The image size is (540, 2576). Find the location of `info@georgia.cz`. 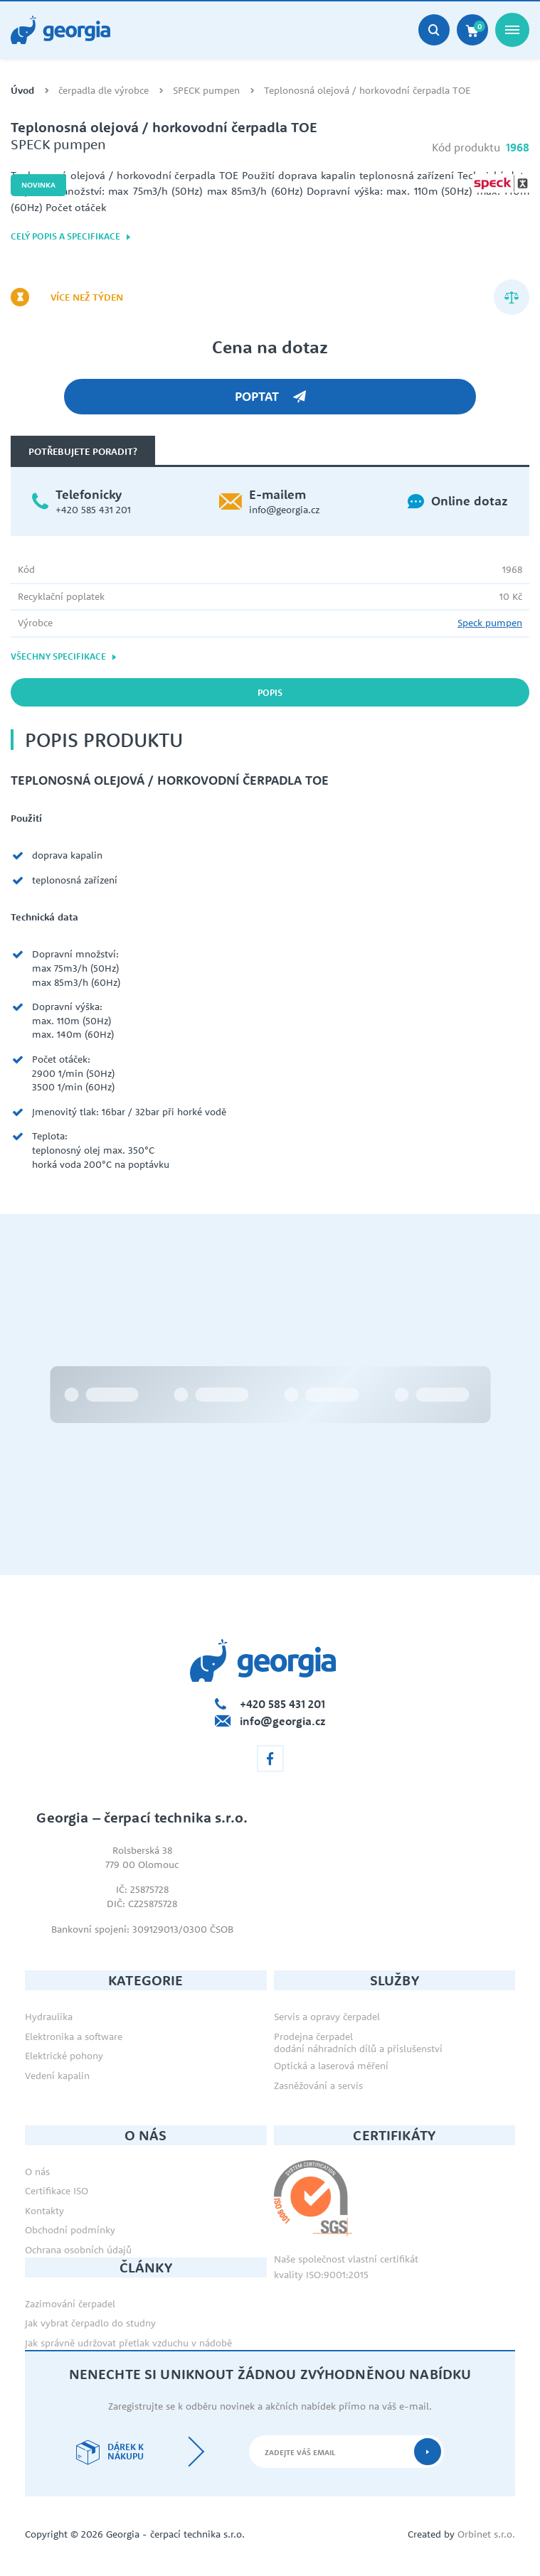

info@georgia.cz is located at coordinates (284, 509).